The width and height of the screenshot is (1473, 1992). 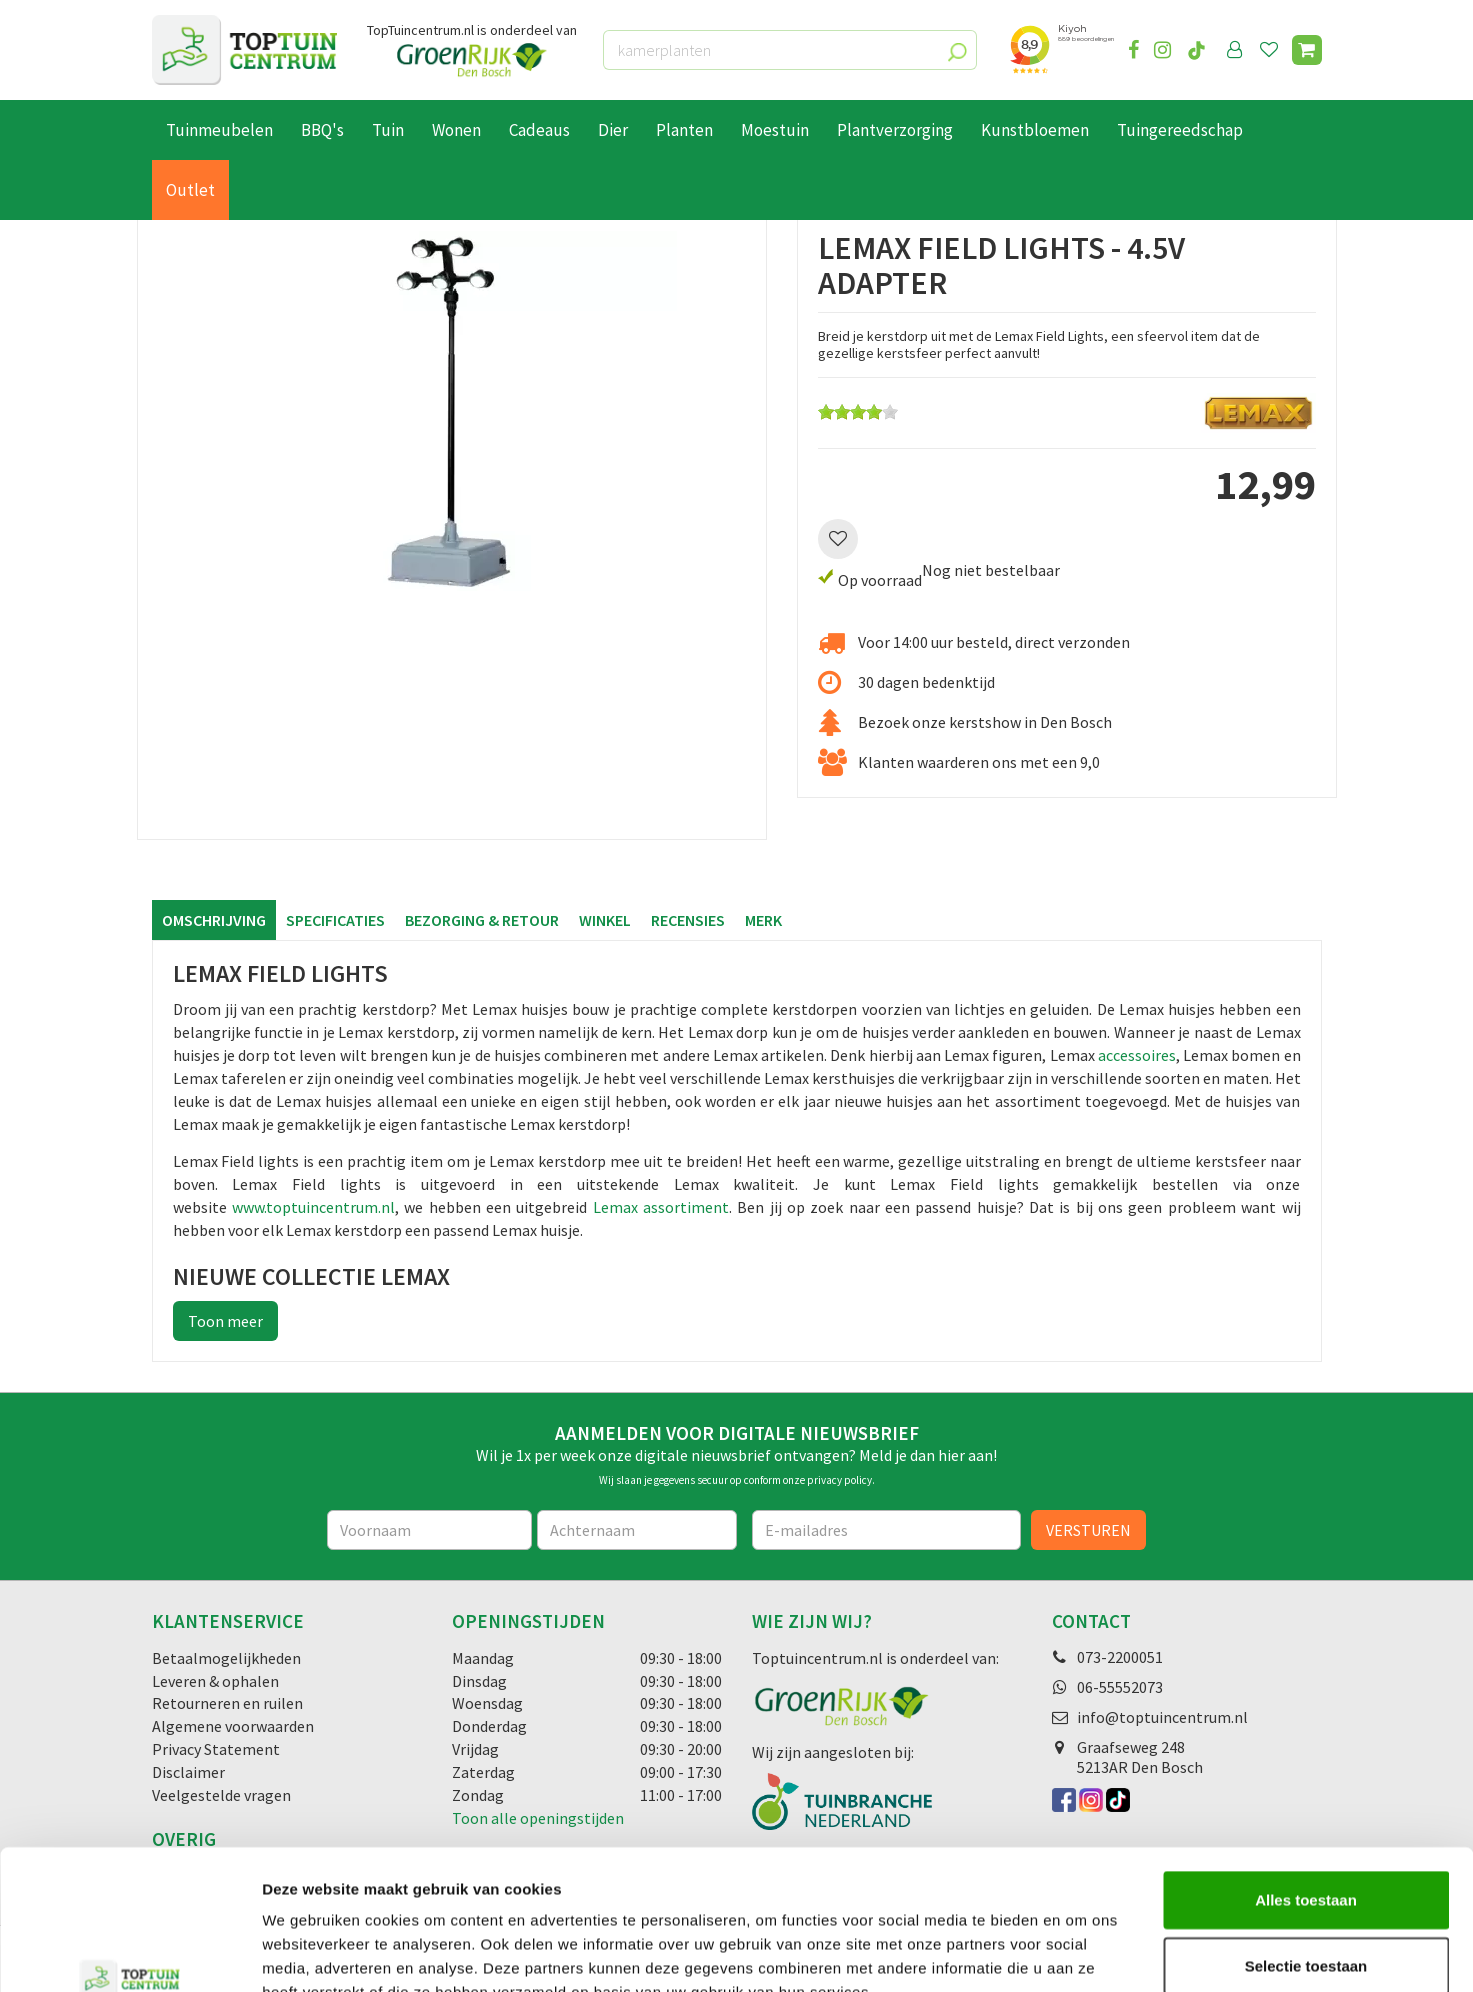 What do you see at coordinates (661, 1207) in the screenshot?
I see `Lemax assortiment` at bounding box center [661, 1207].